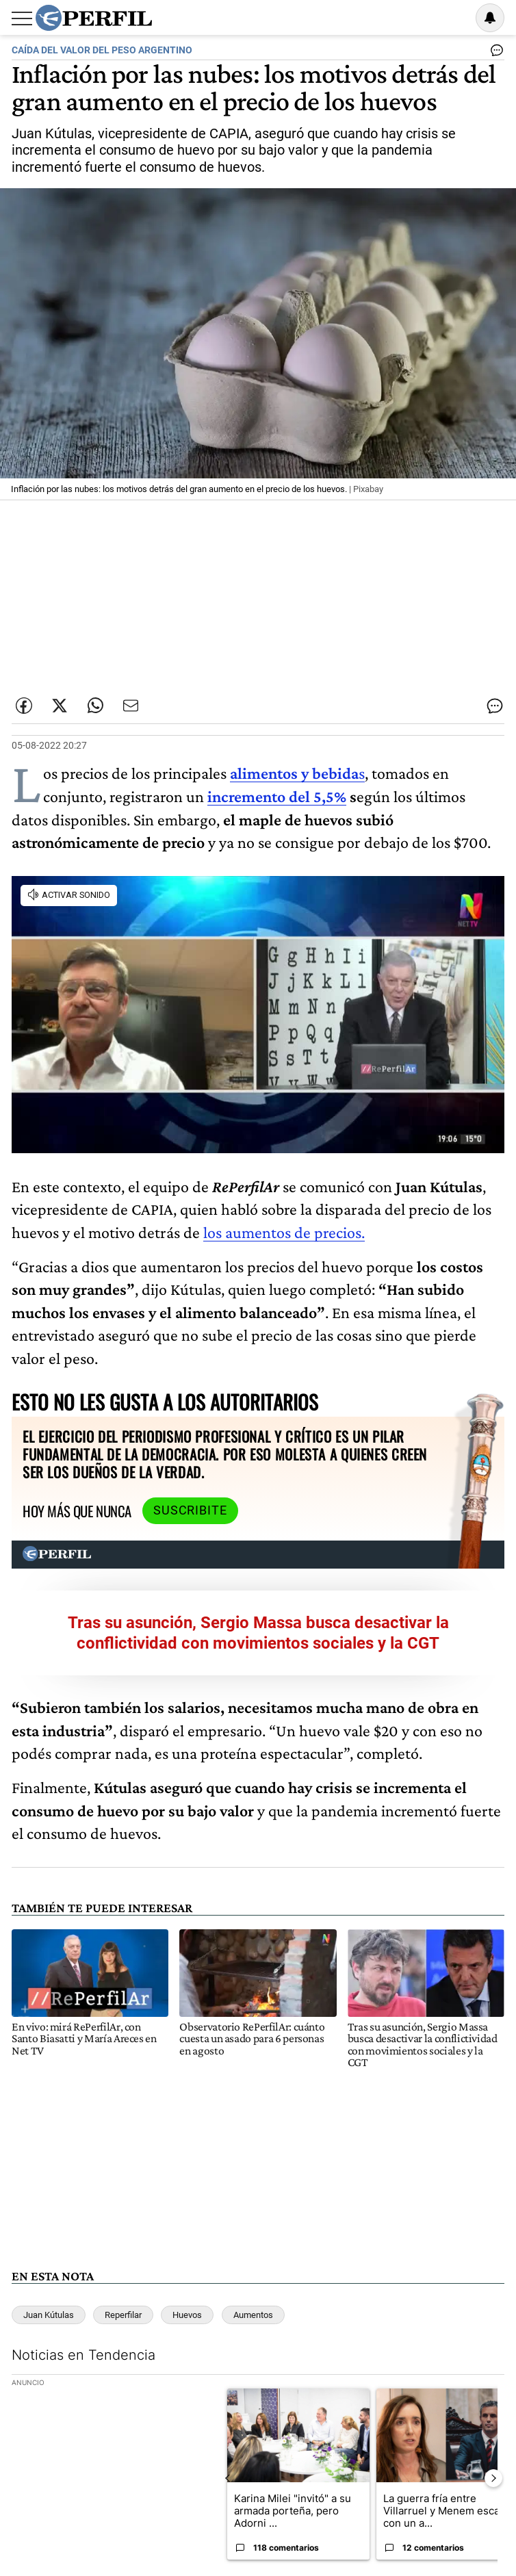 The image size is (516, 2576). Describe the element at coordinates (190, 1510) in the screenshot. I see `Suscribite` at that location.